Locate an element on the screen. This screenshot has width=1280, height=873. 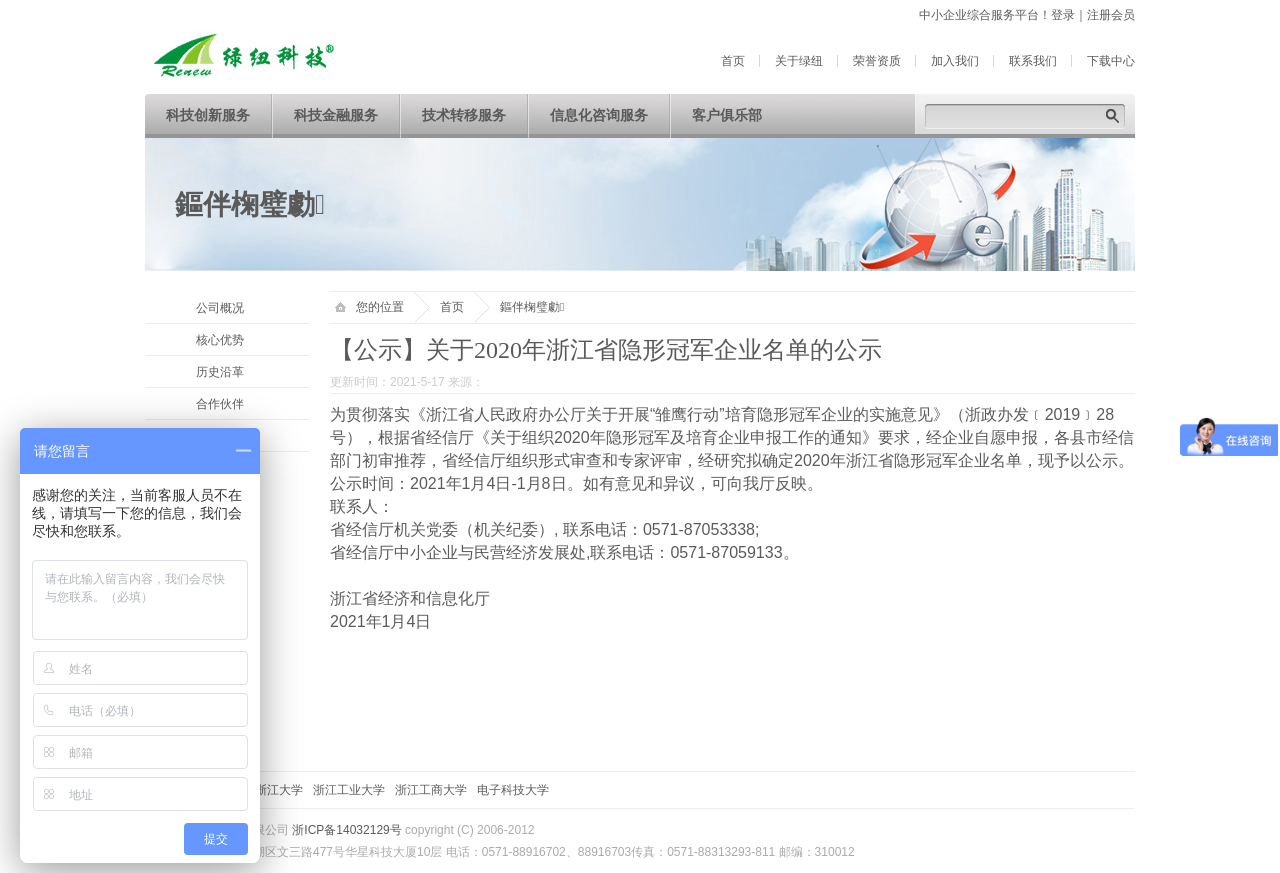
科技创新服务 is located at coordinates (208, 115).